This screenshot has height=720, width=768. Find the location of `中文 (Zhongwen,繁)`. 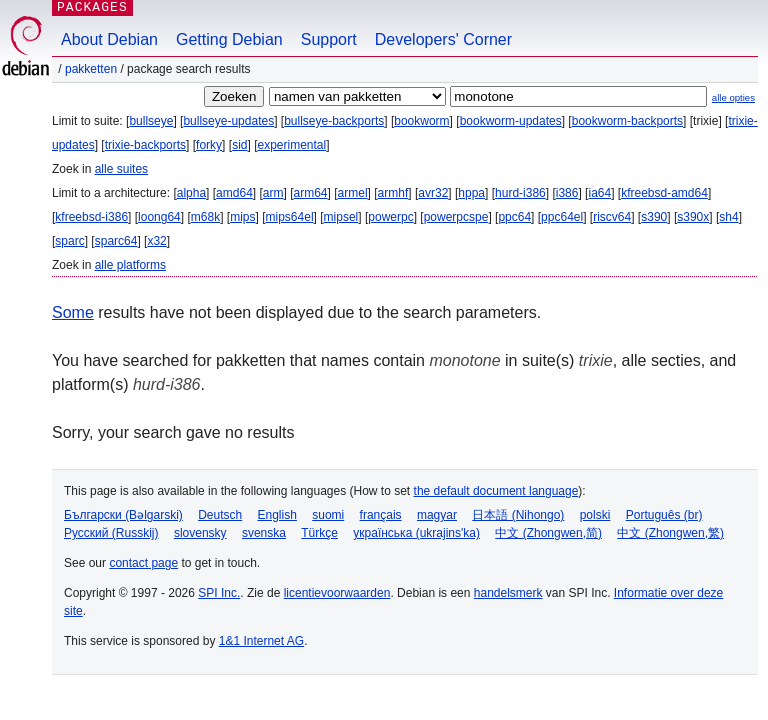

中文 (Zhongwen,繁) is located at coordinates (670, 533).